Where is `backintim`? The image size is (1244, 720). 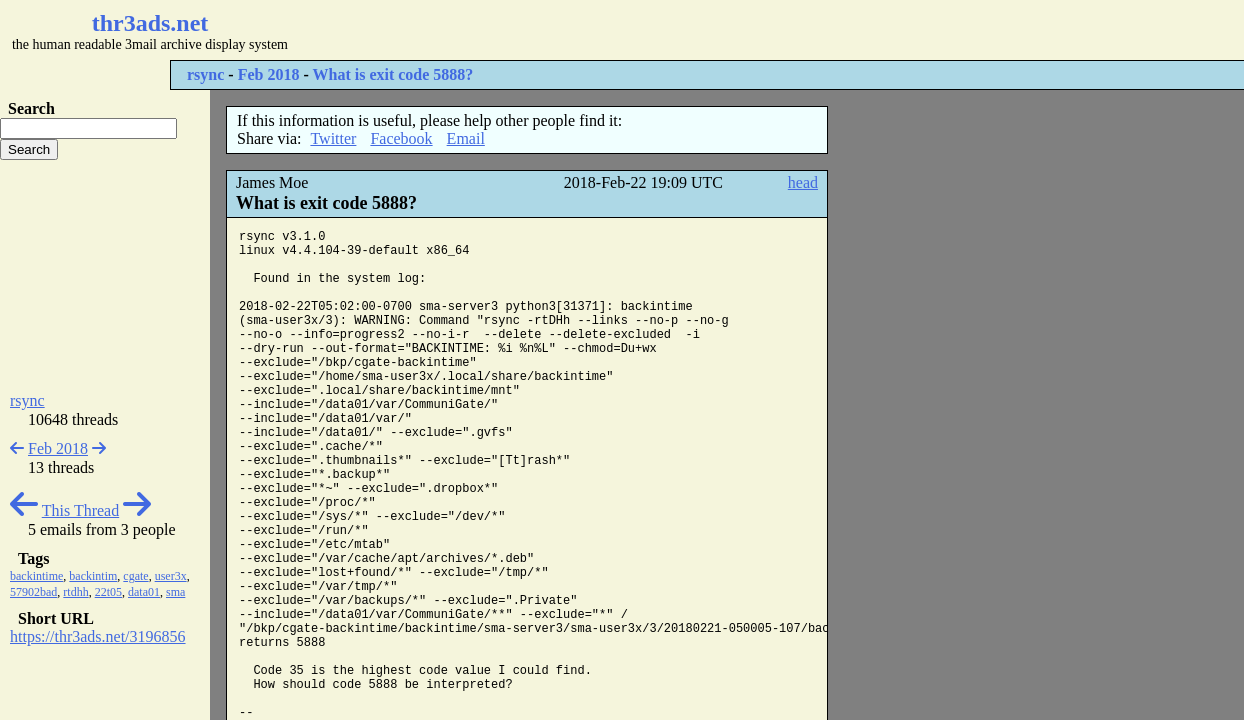
backintim is located at coordinates (93, 576).